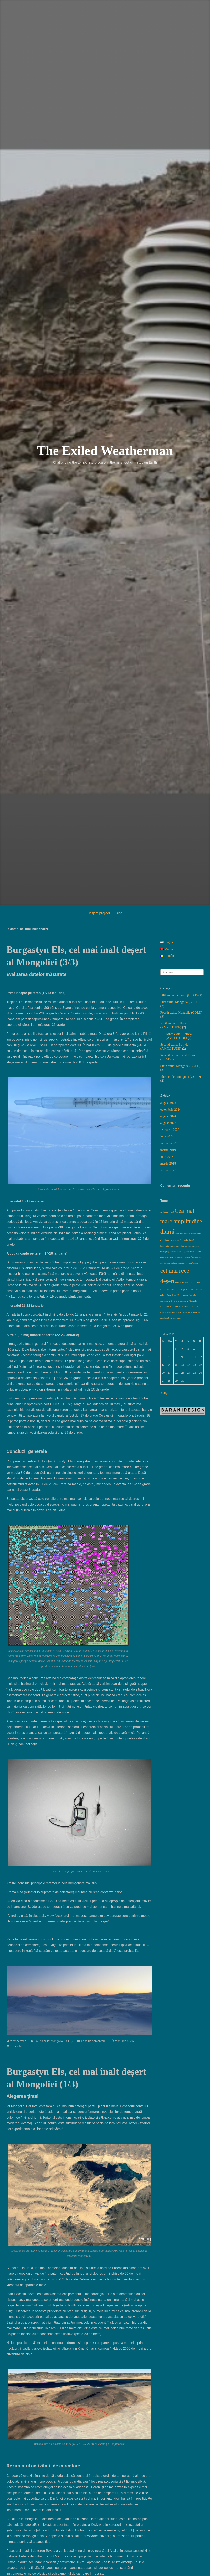 This screenshot has width=210, height=2576. What do you see at coordinates (179, 995) in the screenshot?
I see `Fifth exile: Djibouti (HEAT)` at bounding box center [179, 995].